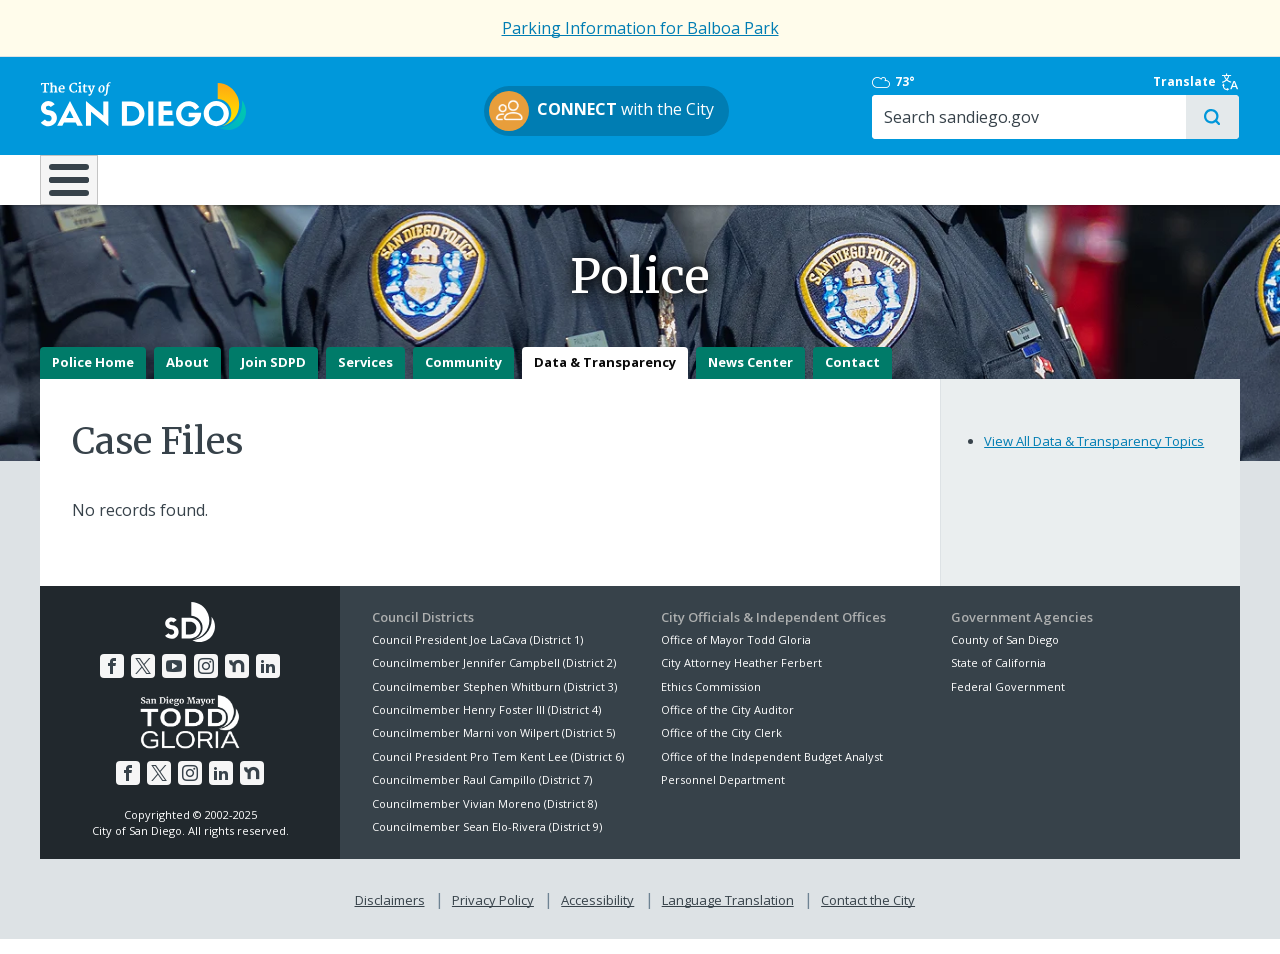 This screenshot has height=954, width=1280. I want to click on About, so click(187, 378).